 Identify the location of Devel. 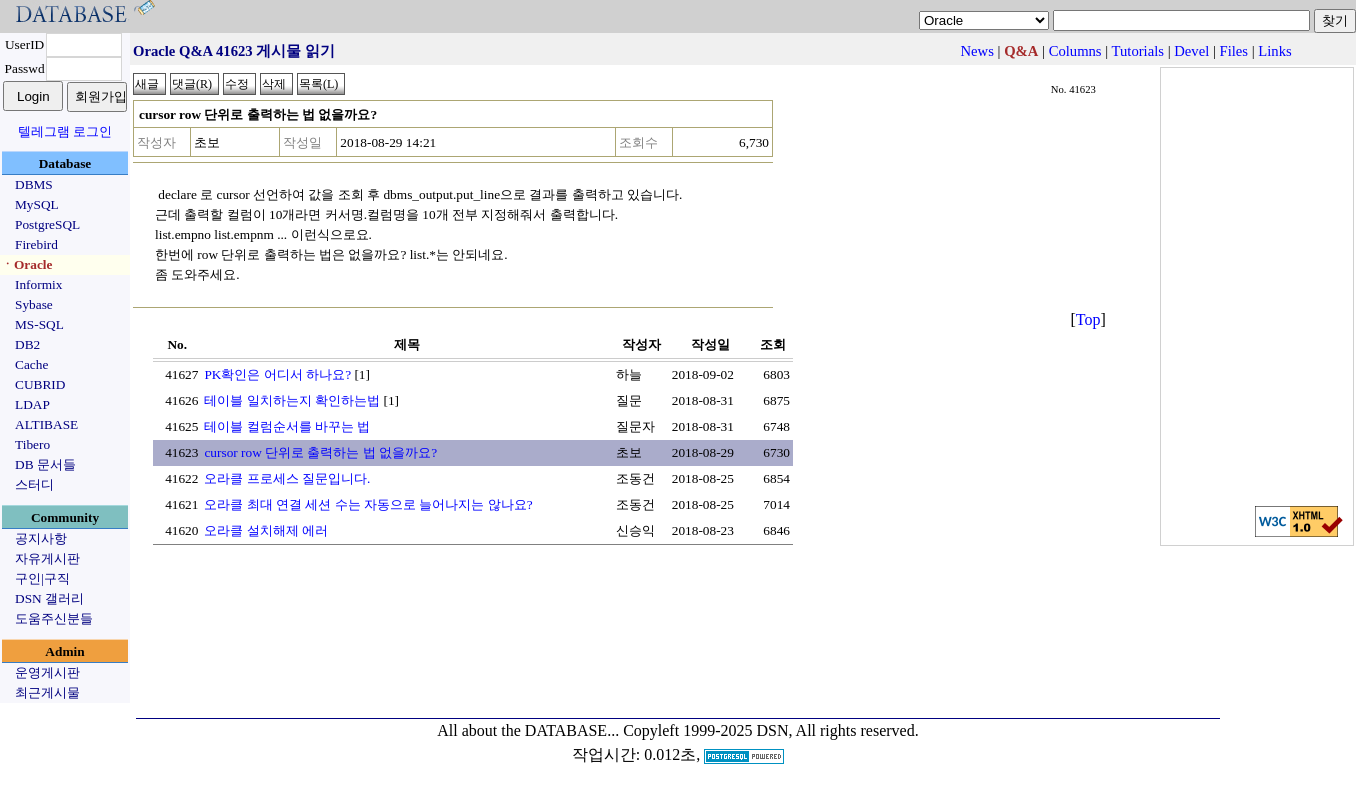
(1191, 51).